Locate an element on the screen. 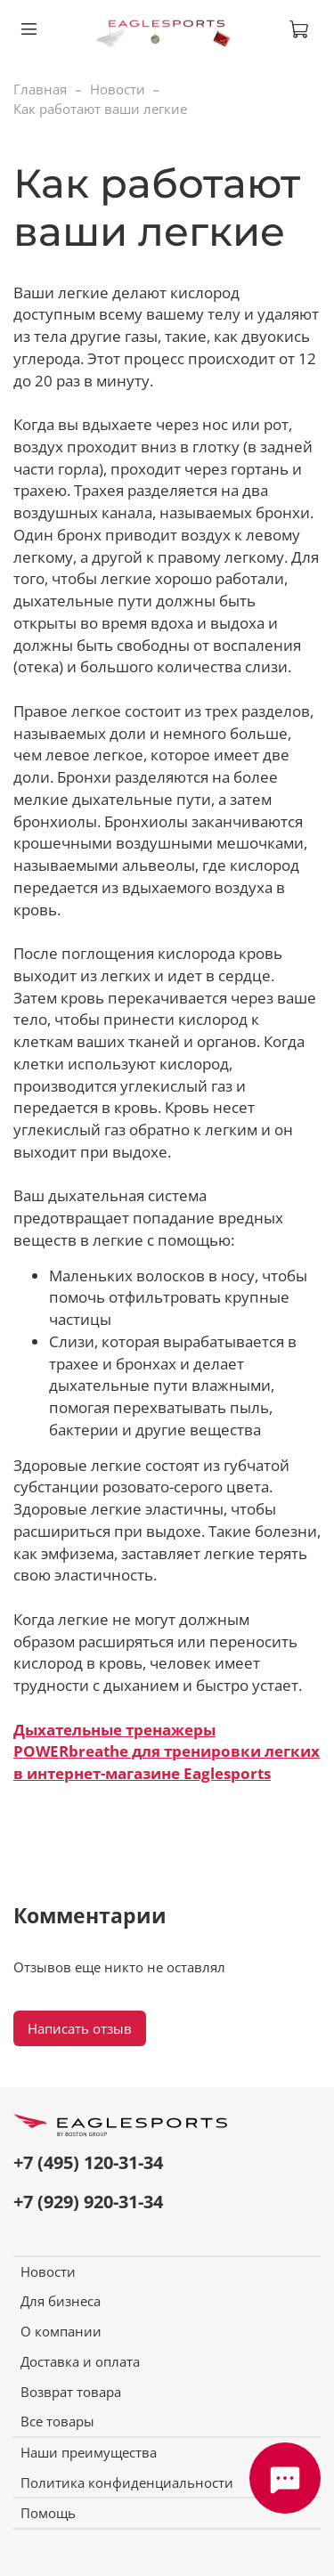 The height and width of the screenshot is (2576, 334). Все товары is located at coordinates (57, 2421).